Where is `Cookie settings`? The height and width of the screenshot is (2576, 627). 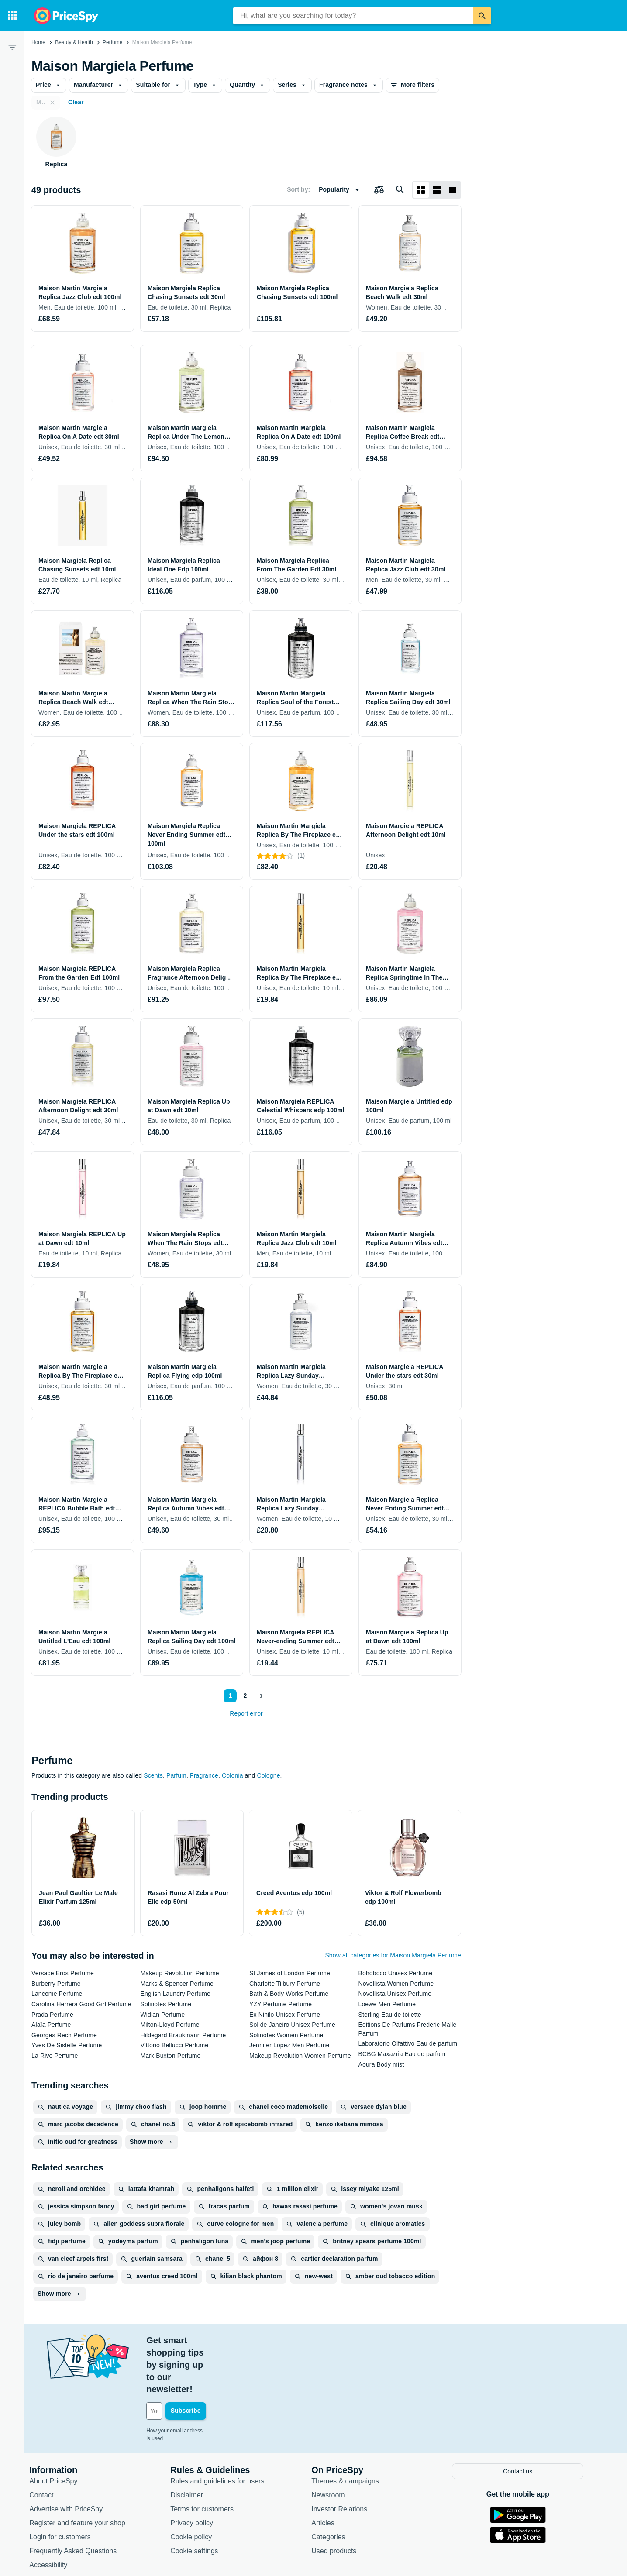 Cookie settings is located at coordinates (201, 2500).